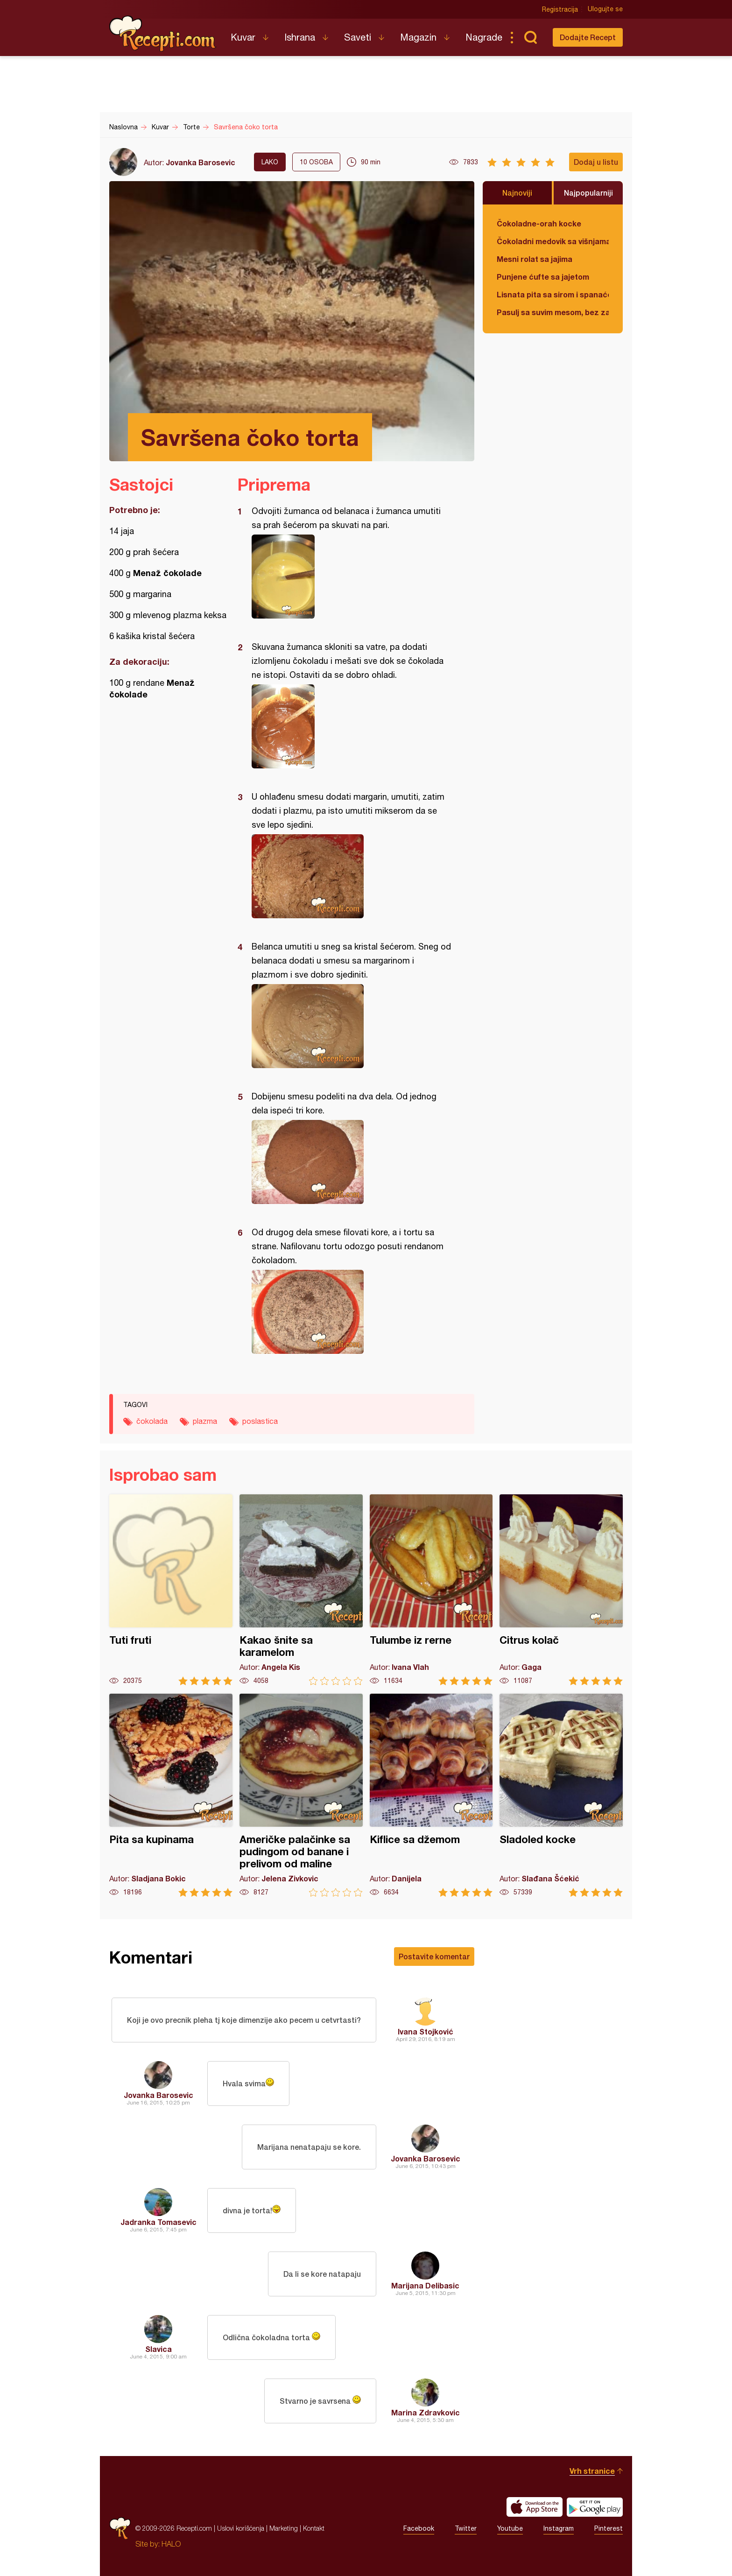 The image size is (732, 2576). I want to click on Kuvar, so click(243, 37).